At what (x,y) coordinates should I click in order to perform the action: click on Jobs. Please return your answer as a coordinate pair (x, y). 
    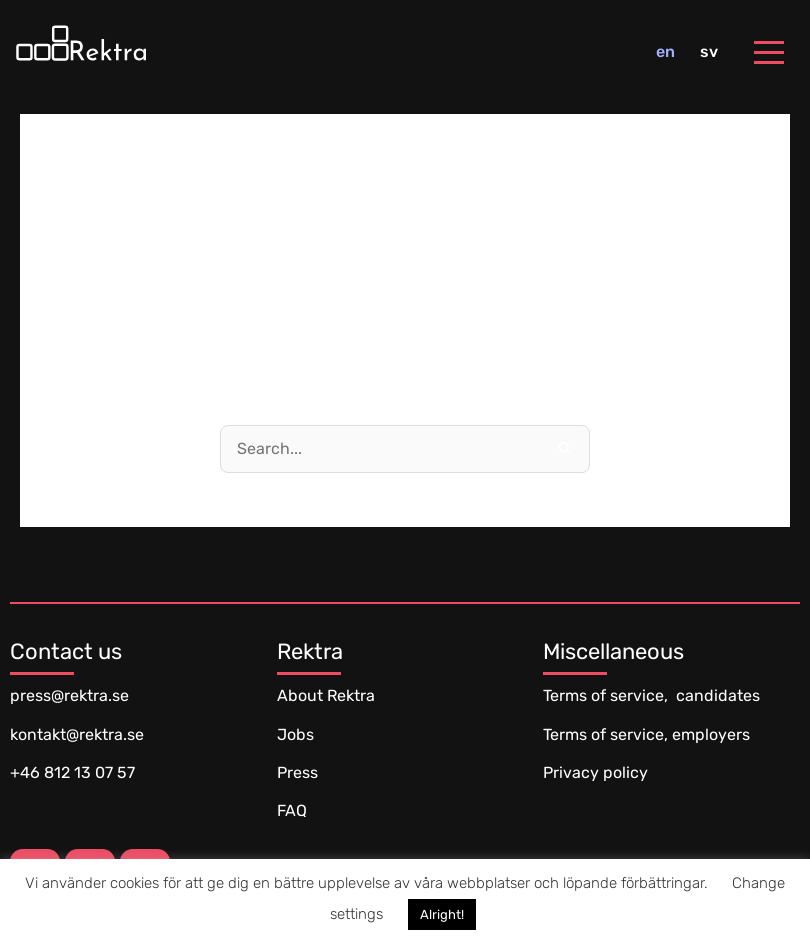
    Looking at the image, I should click on (295, 734).